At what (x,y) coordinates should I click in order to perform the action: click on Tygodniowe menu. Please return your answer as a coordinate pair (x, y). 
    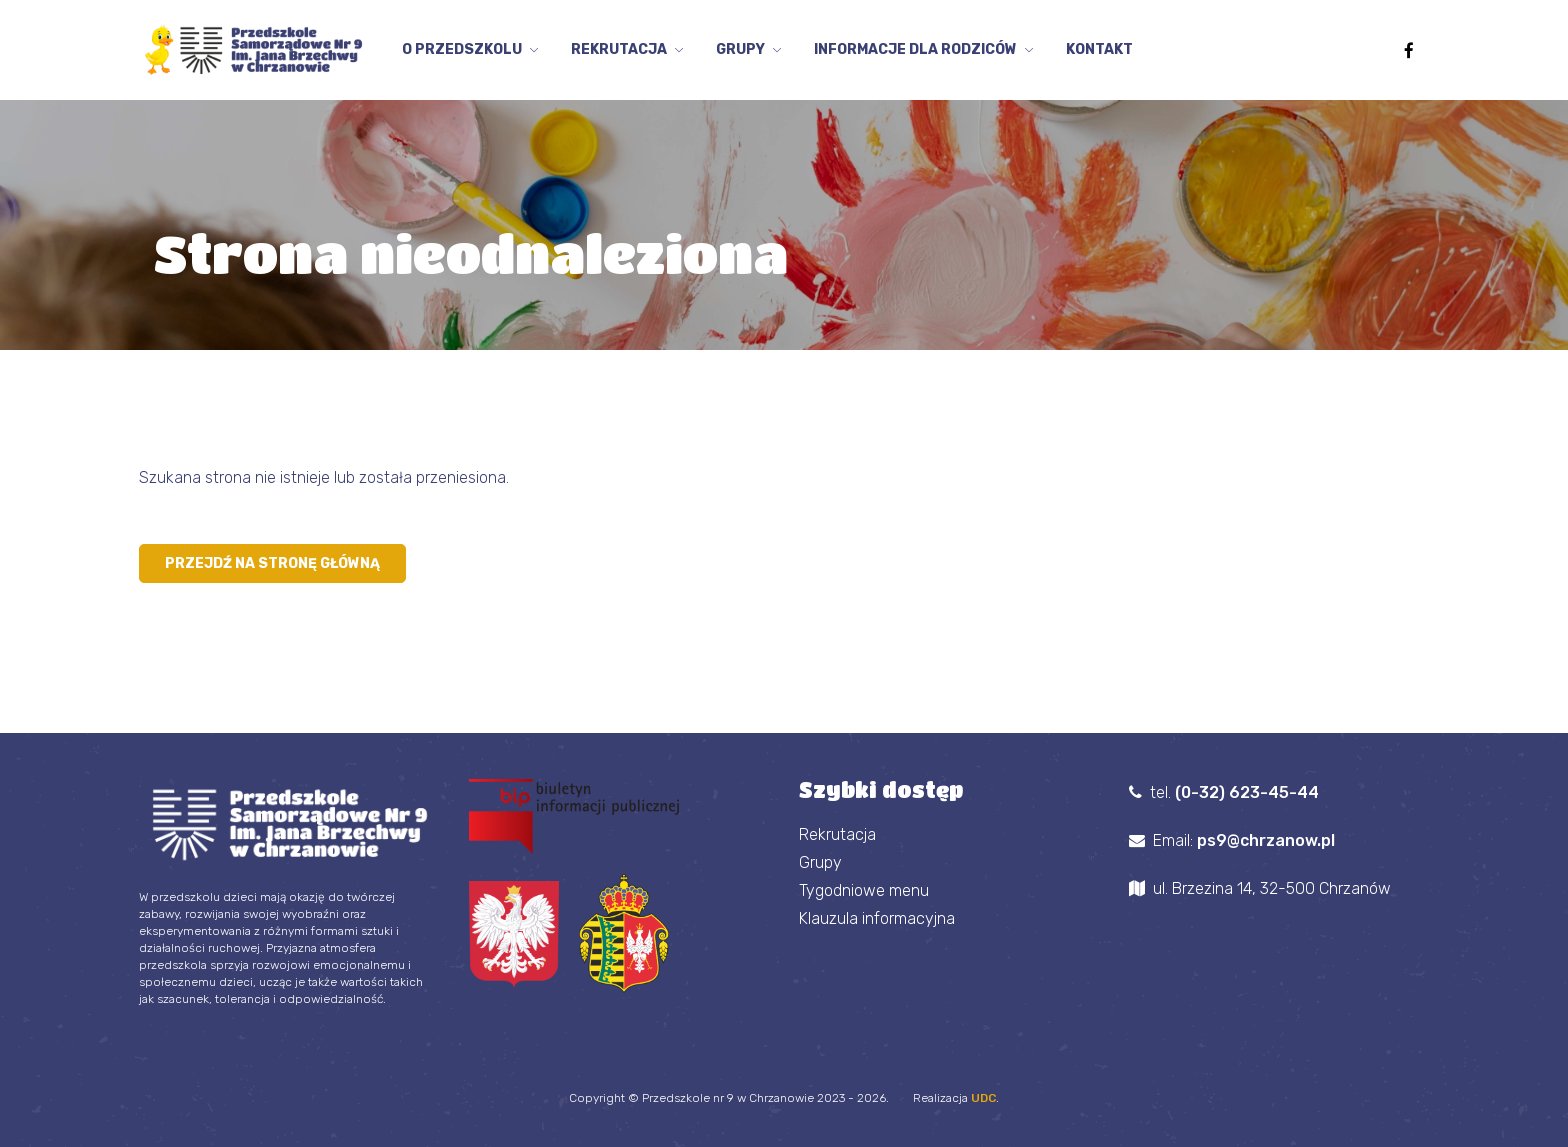
    Looking at the image, I should click on (864, 890).